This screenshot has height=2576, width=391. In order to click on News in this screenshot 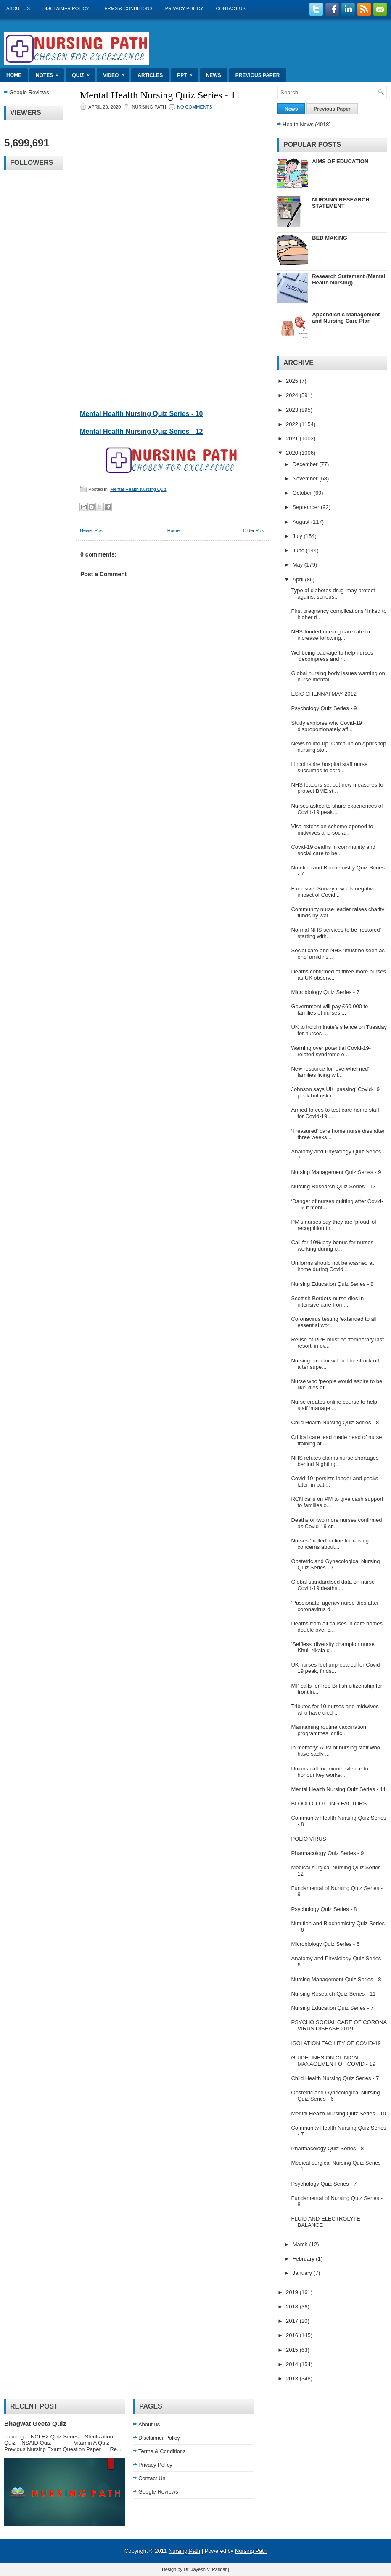, I will do `click(213, 75)`.